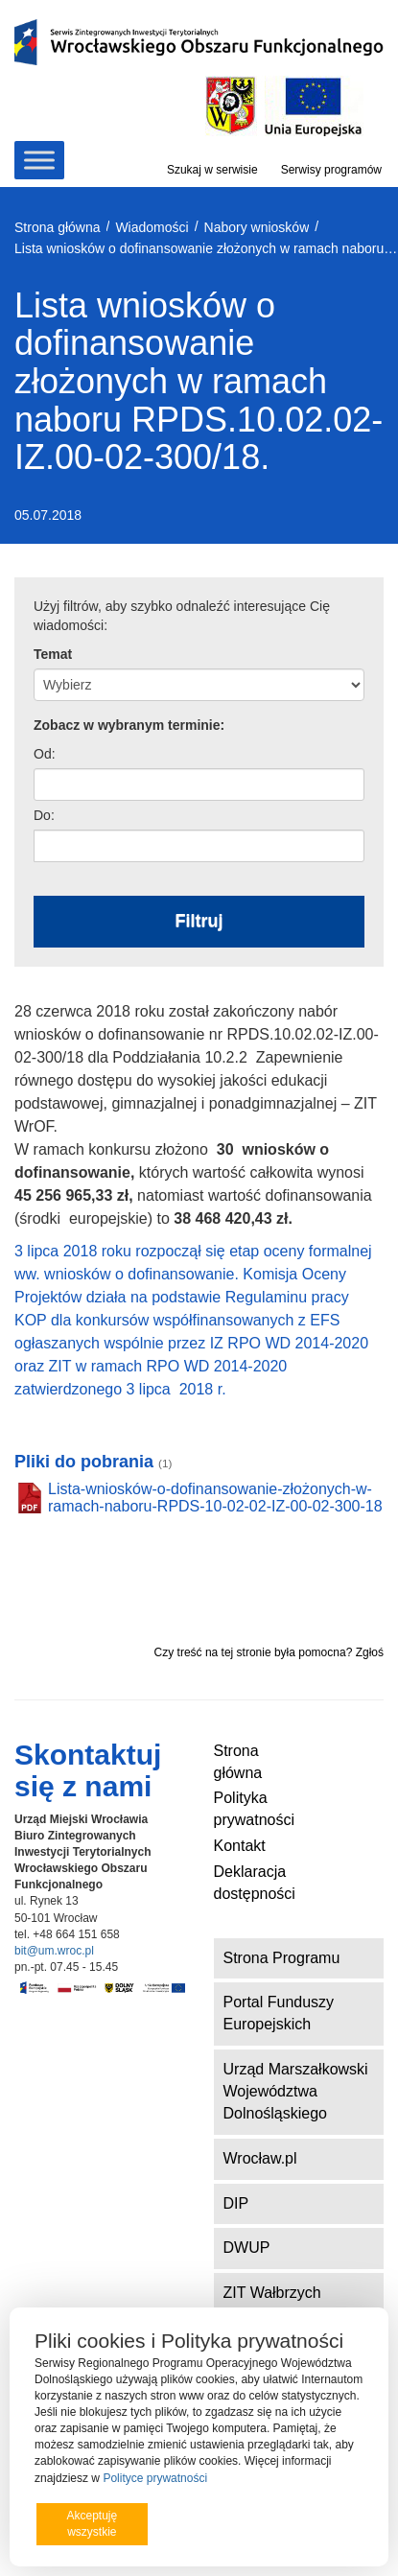 The image size is (398, 2576). Describe the element at coordinates (260, 2158) in the screenshot. I see `Wrocław.pl` at that location.